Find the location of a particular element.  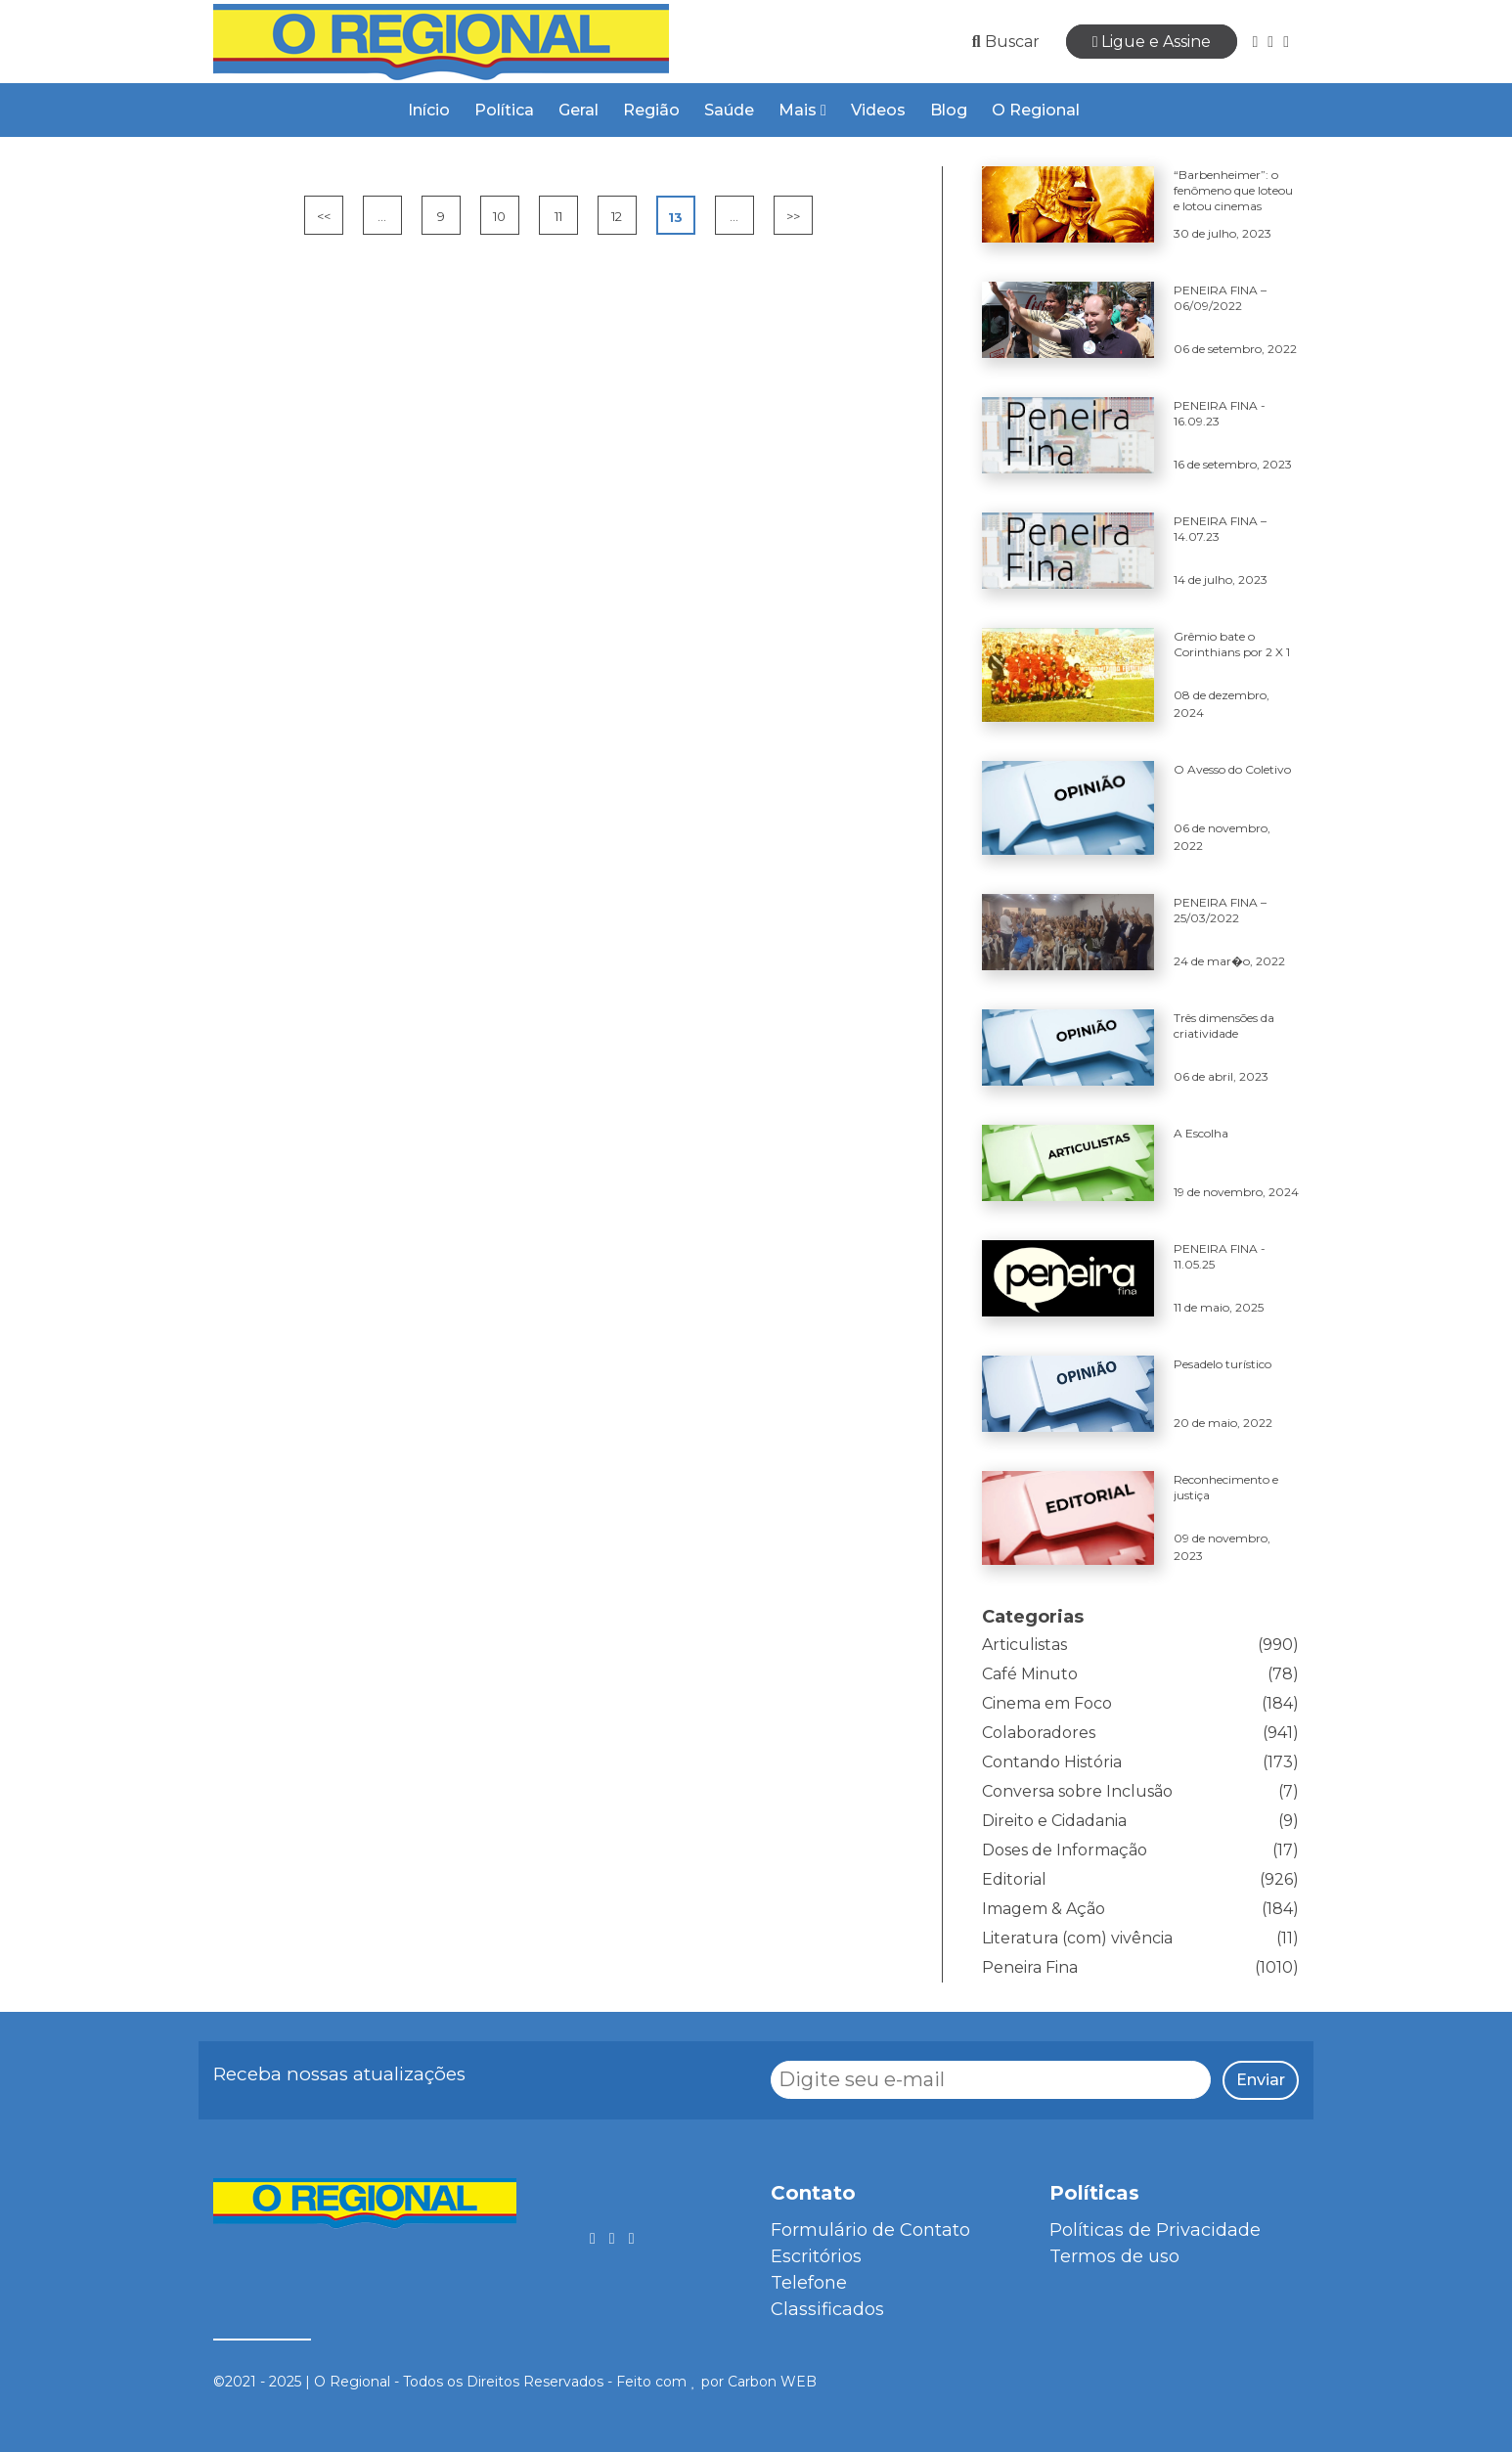

Café Minuto is located at coordinates (1030, 1674).